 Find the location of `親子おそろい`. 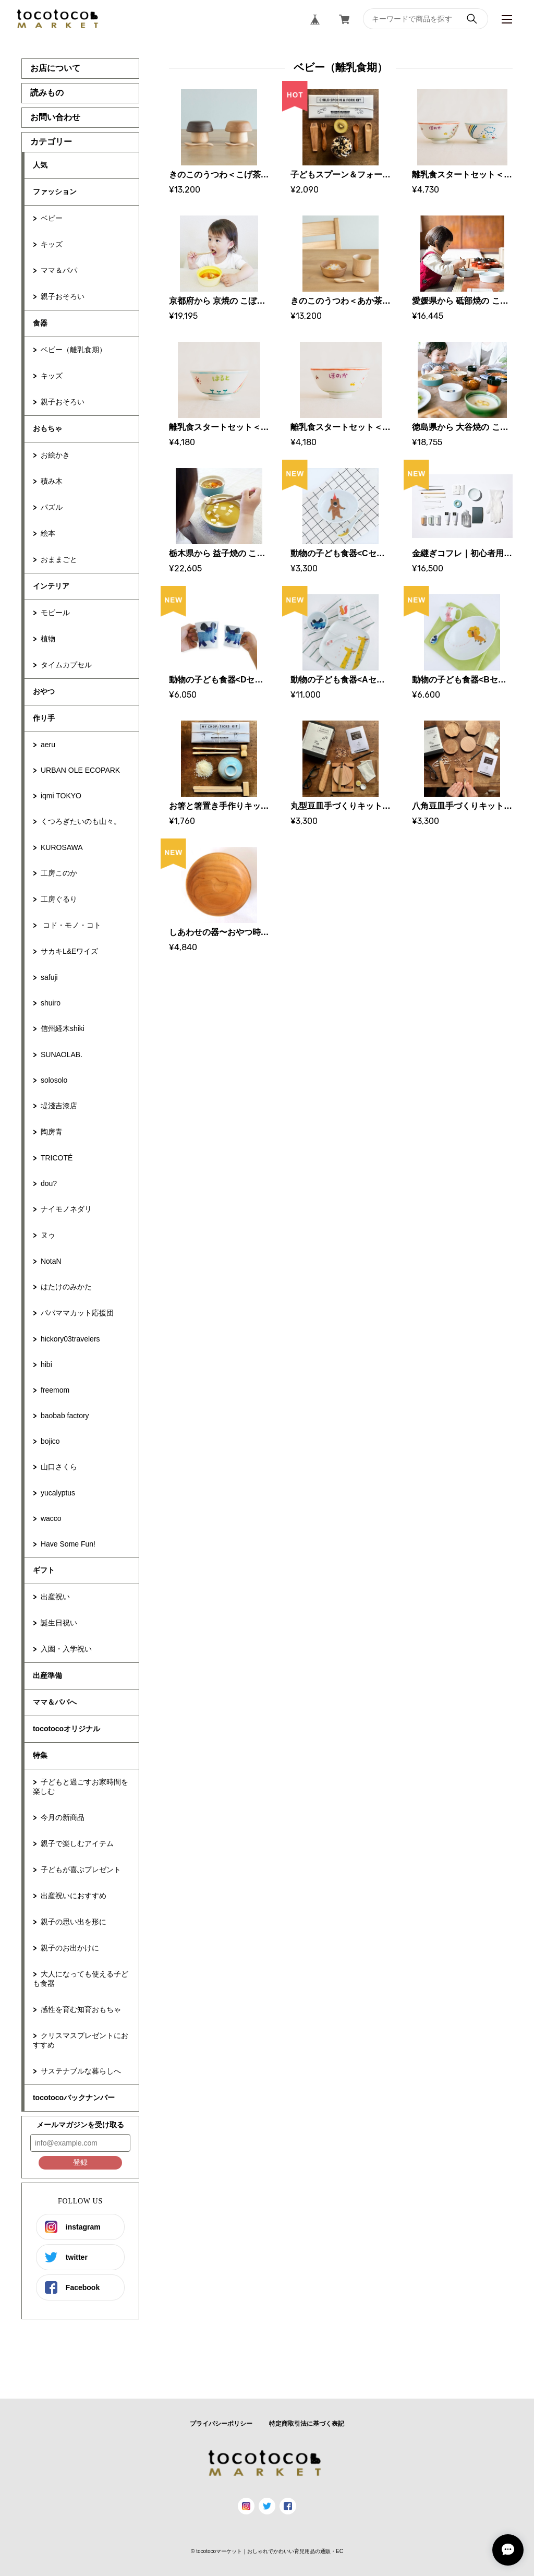

親子おそろい is located at coordinates (62, 296).